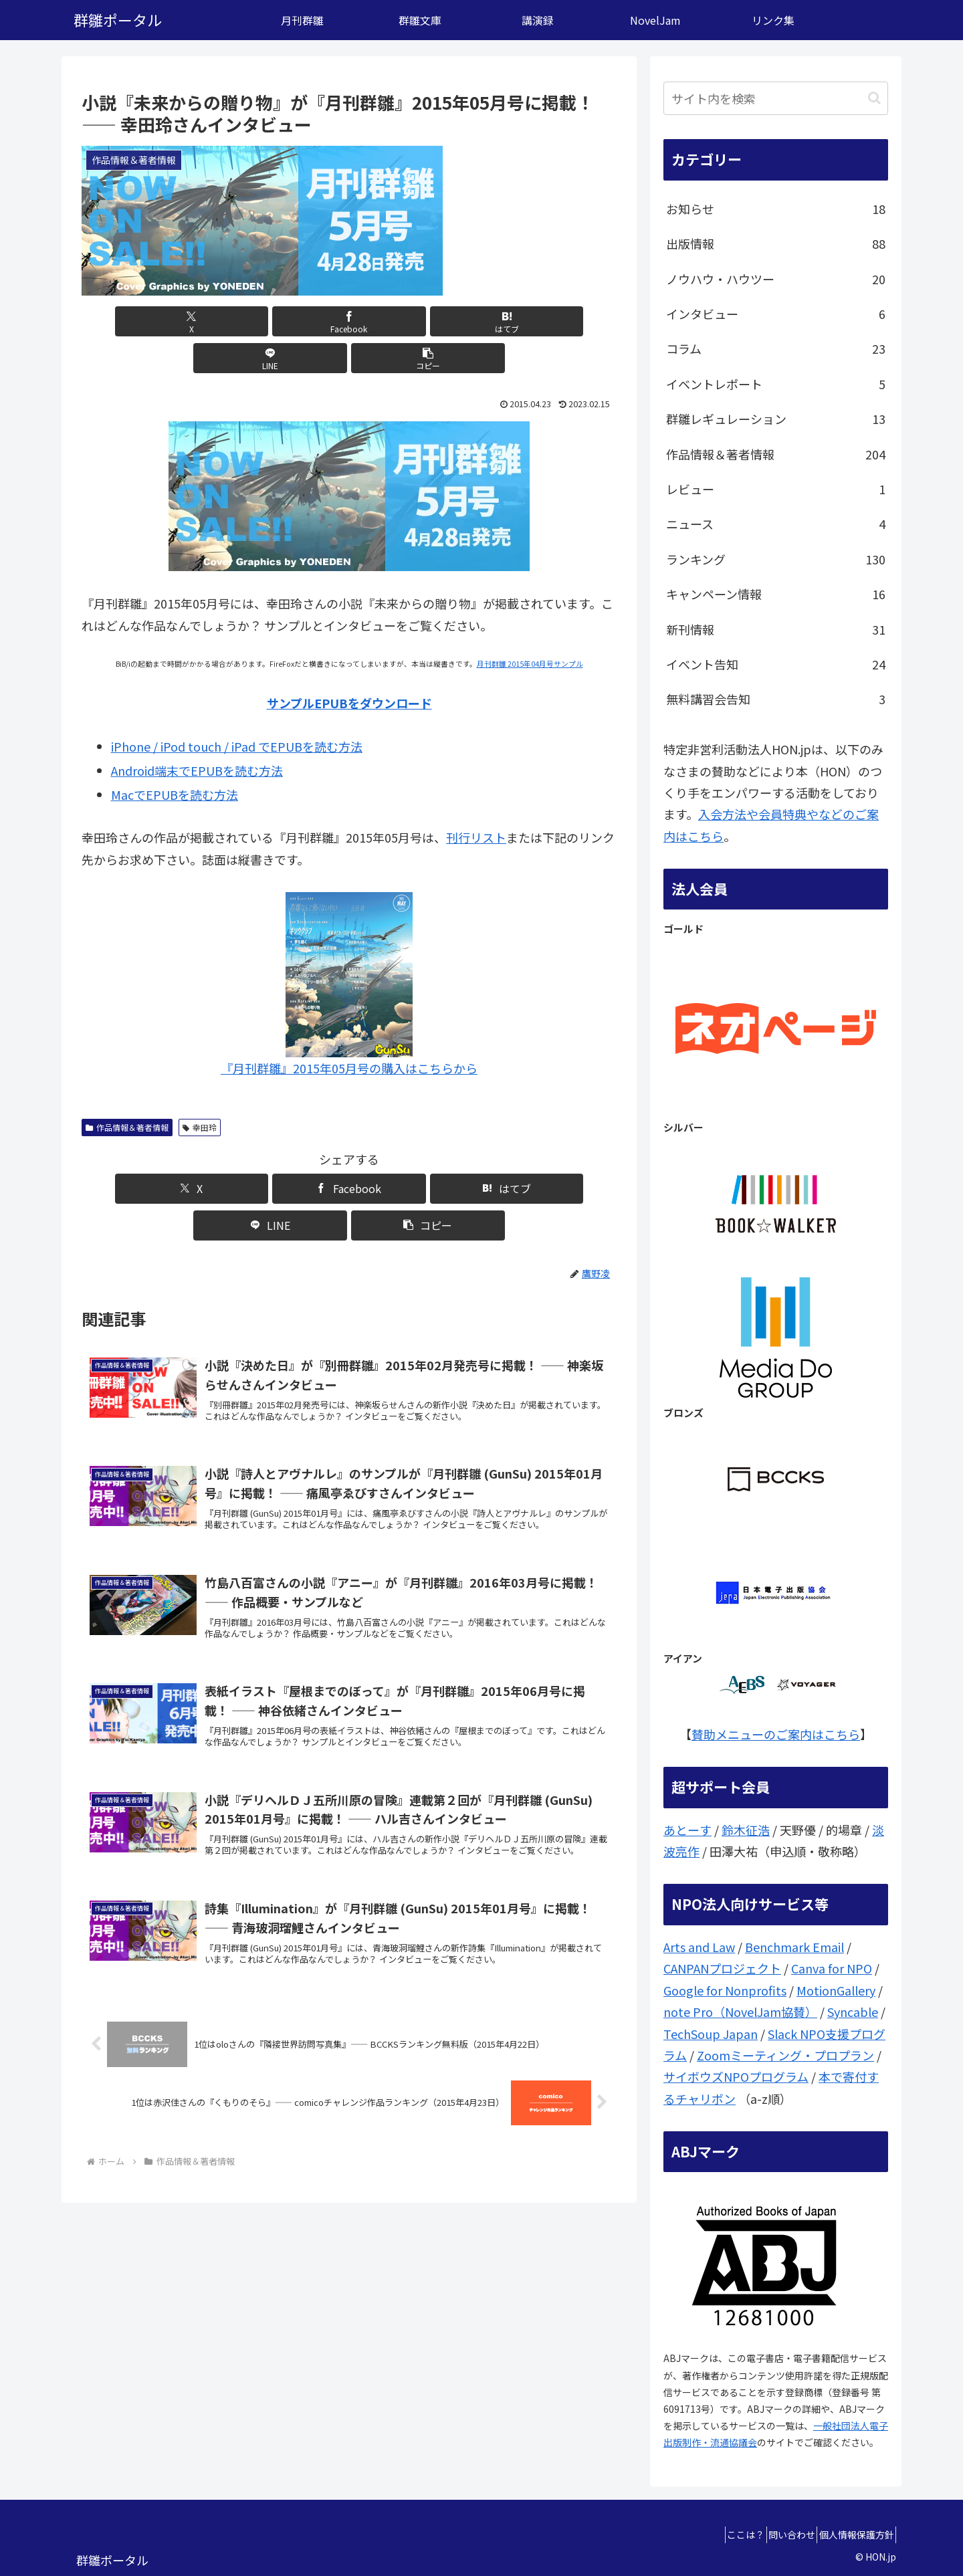 The image size is (963, 2576). Describe the element at coordinates (200, 1090) in the screenshot. I see `幸田玲` at that location.